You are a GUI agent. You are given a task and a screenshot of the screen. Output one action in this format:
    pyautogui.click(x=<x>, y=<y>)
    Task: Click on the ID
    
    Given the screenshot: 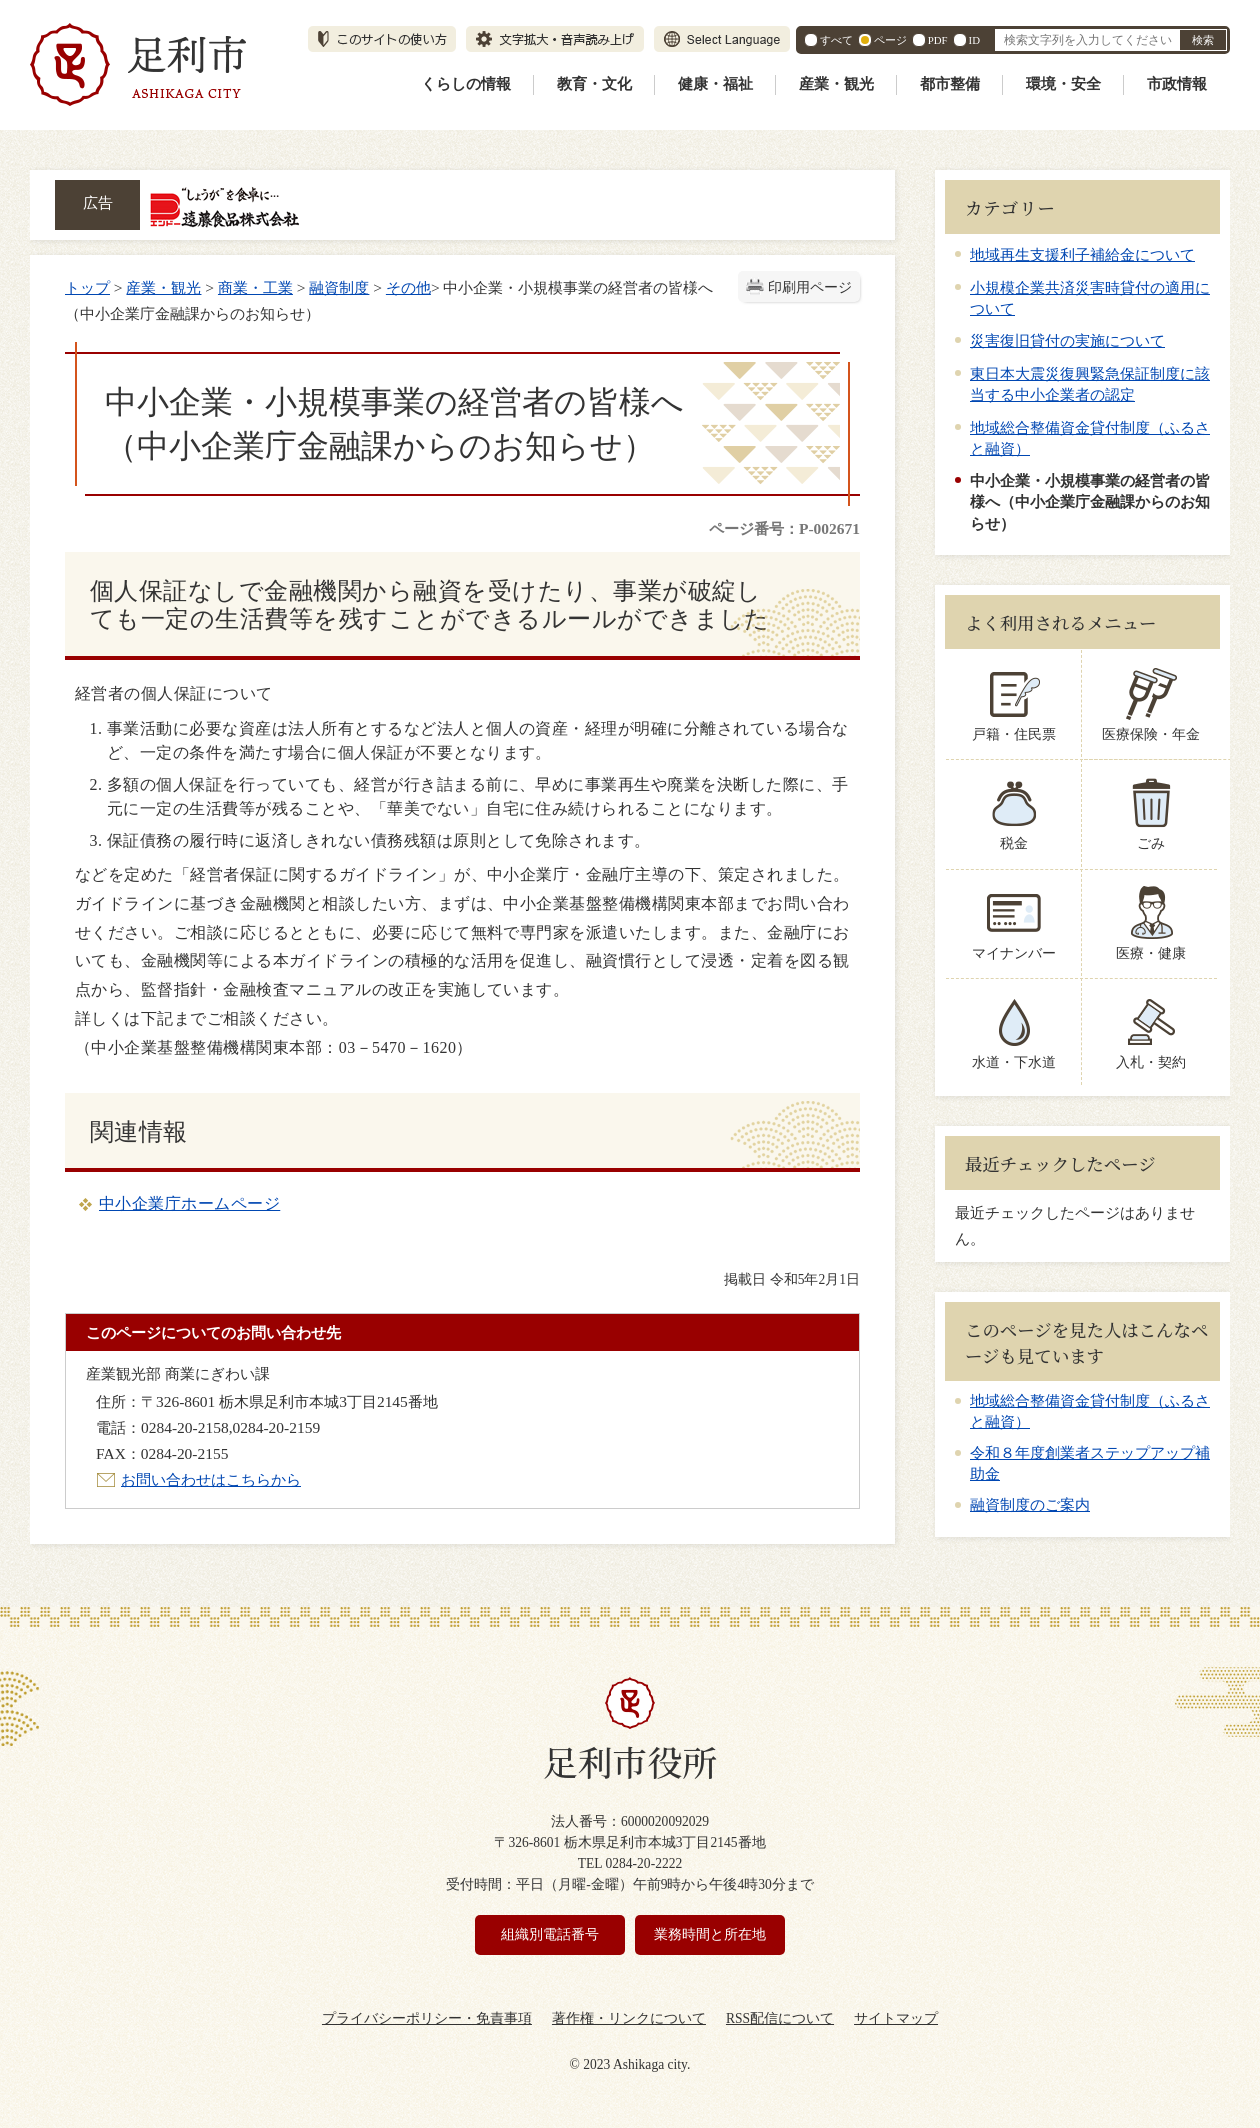 What is the action you would take?
    pyautogui.click(x=974, y=40)
    